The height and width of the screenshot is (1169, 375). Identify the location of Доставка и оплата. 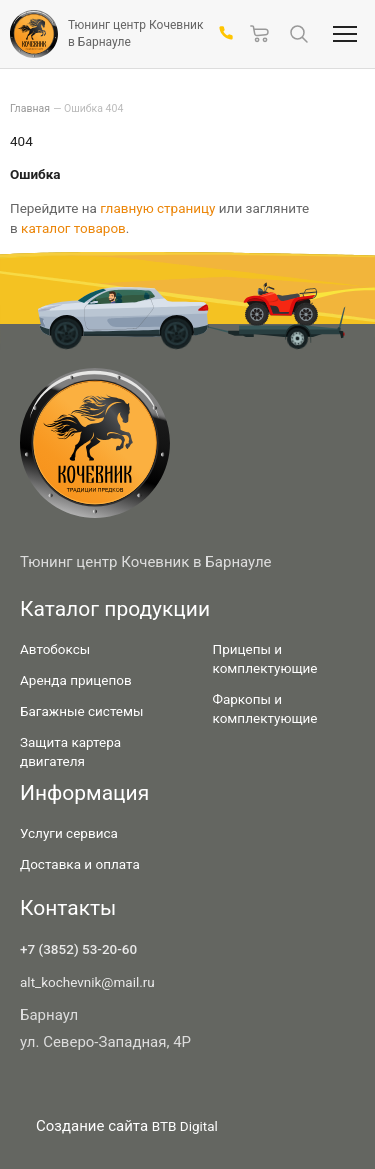
(80, 864).